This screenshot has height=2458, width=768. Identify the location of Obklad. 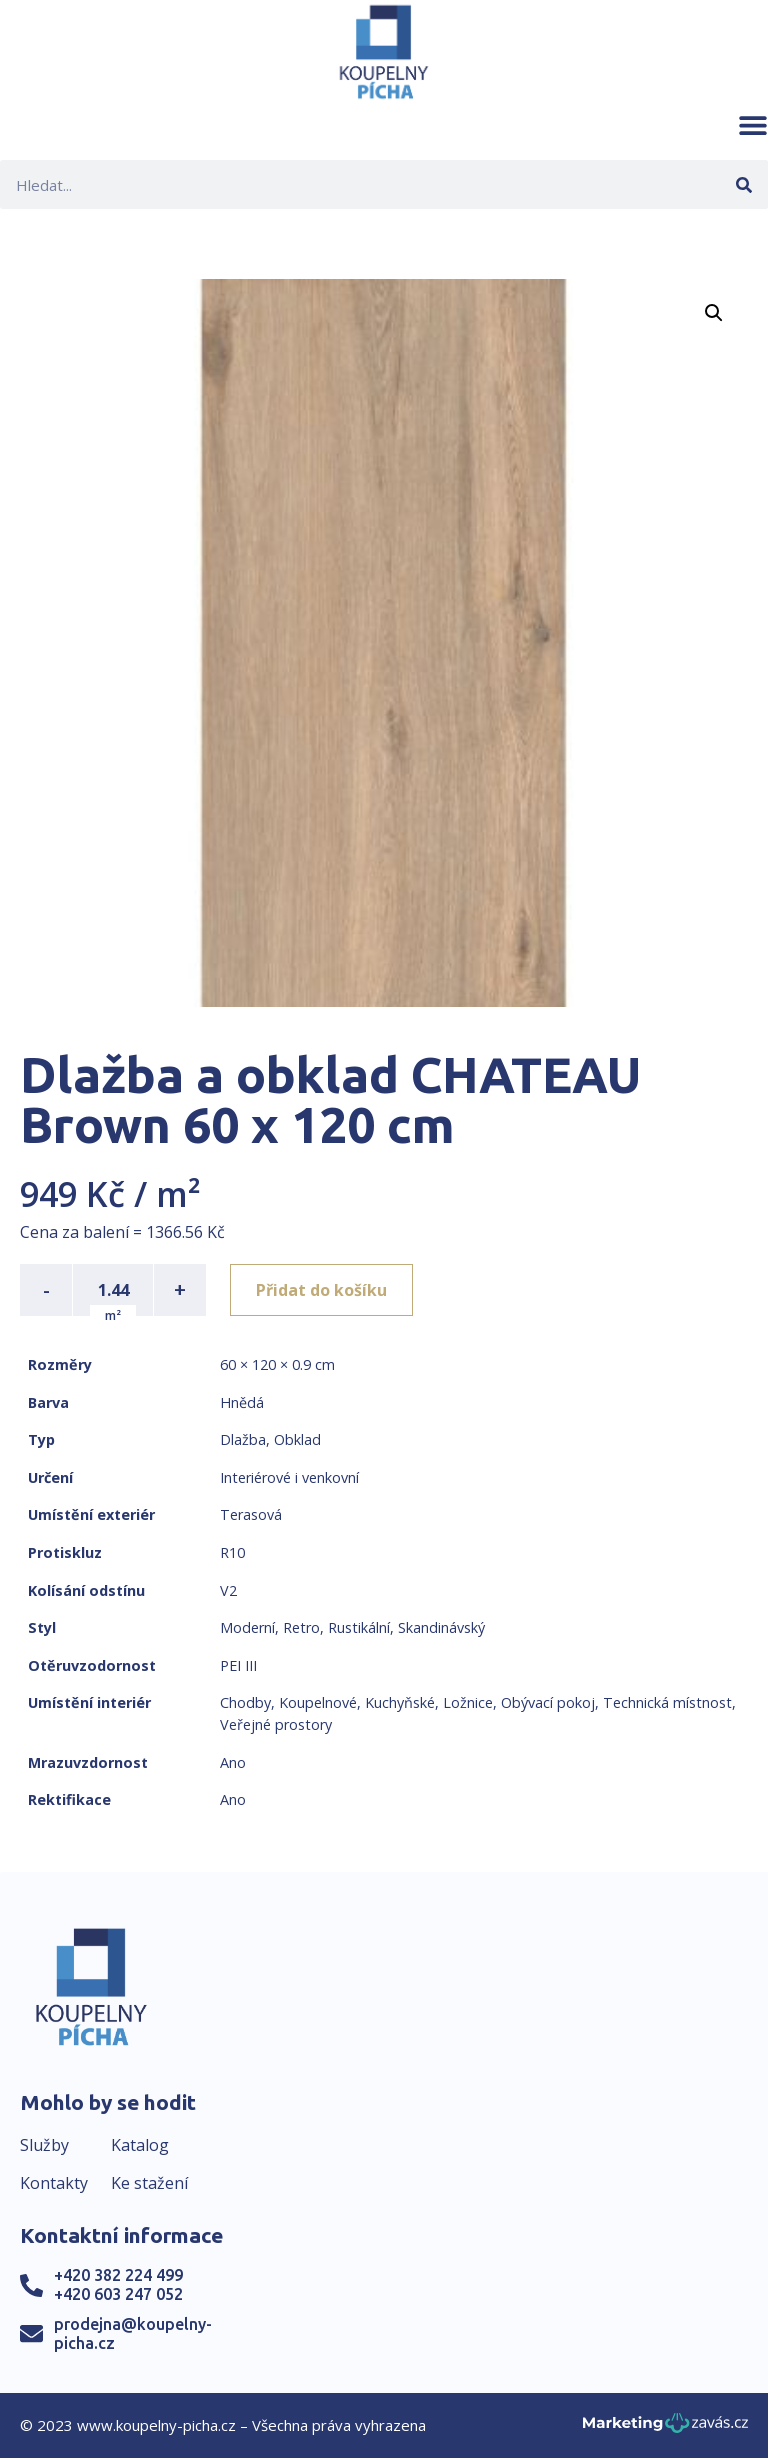
(297, 1439).